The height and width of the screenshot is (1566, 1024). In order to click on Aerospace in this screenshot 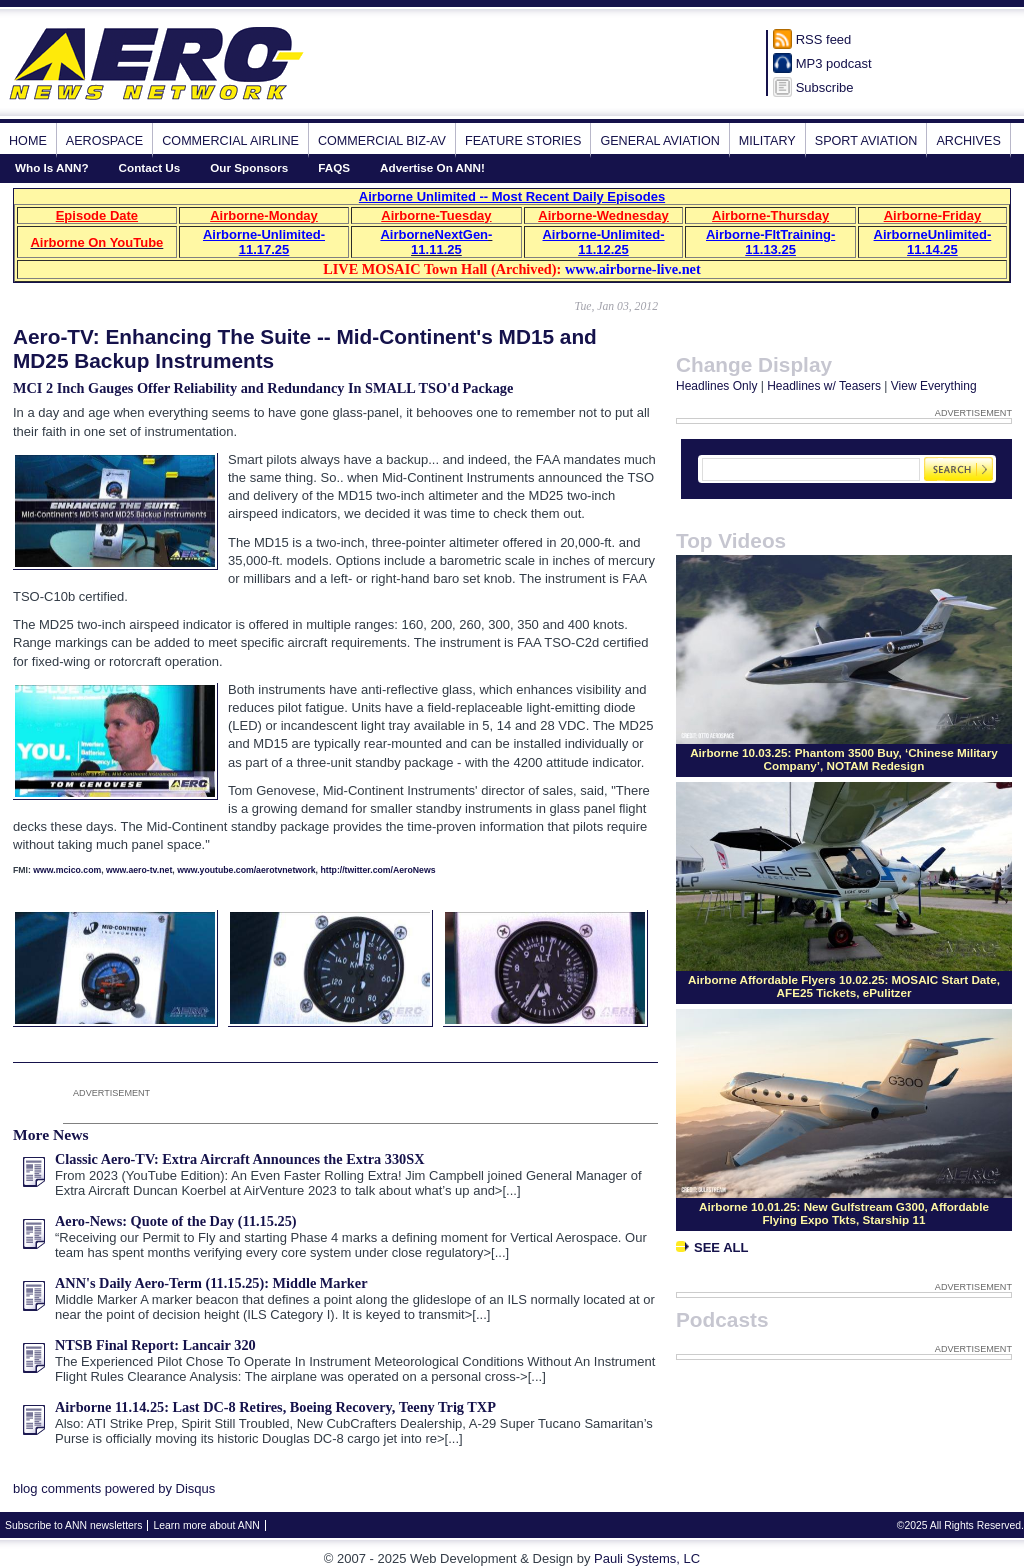, I will do `click(104, 141)`.